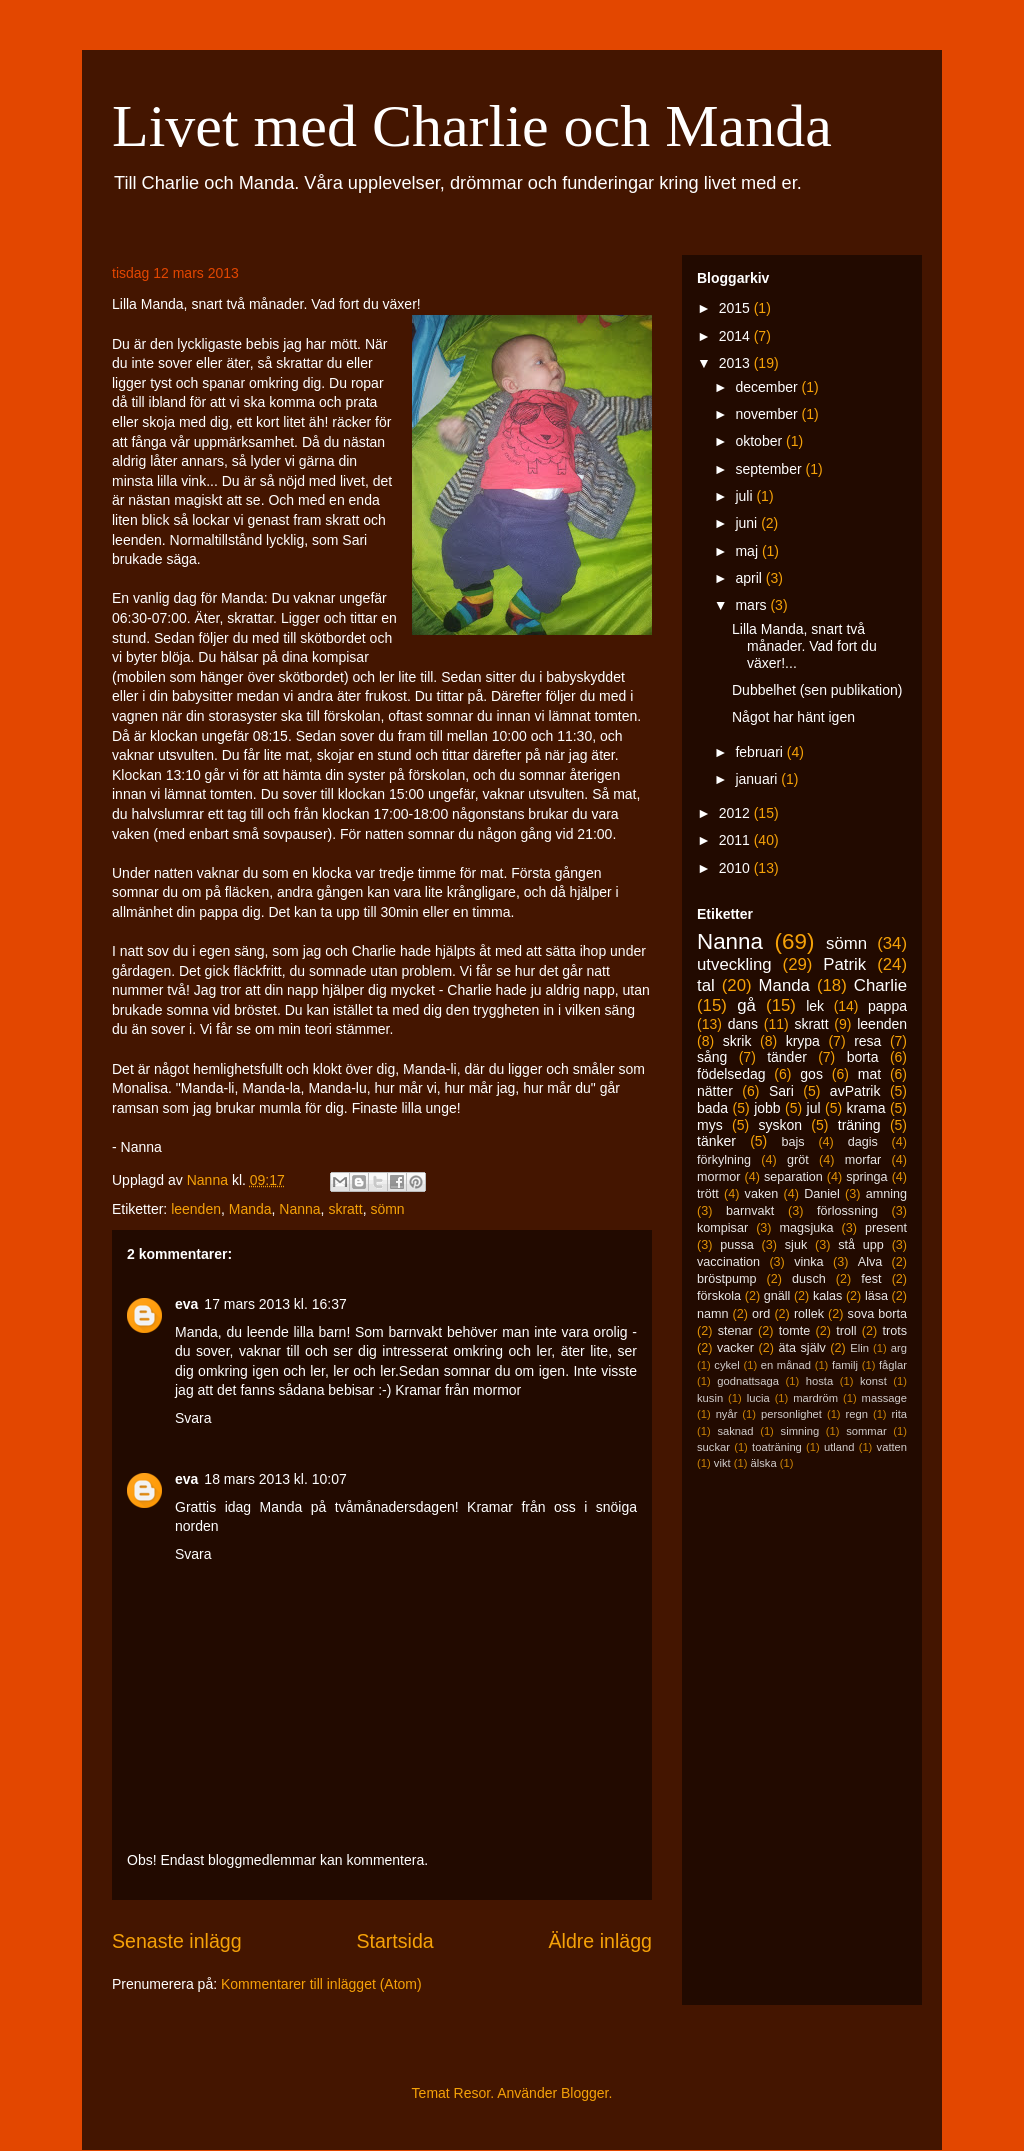  Describe the element at coordinates (861, 1245) in the screenshot. I see `stå upp` at that location.